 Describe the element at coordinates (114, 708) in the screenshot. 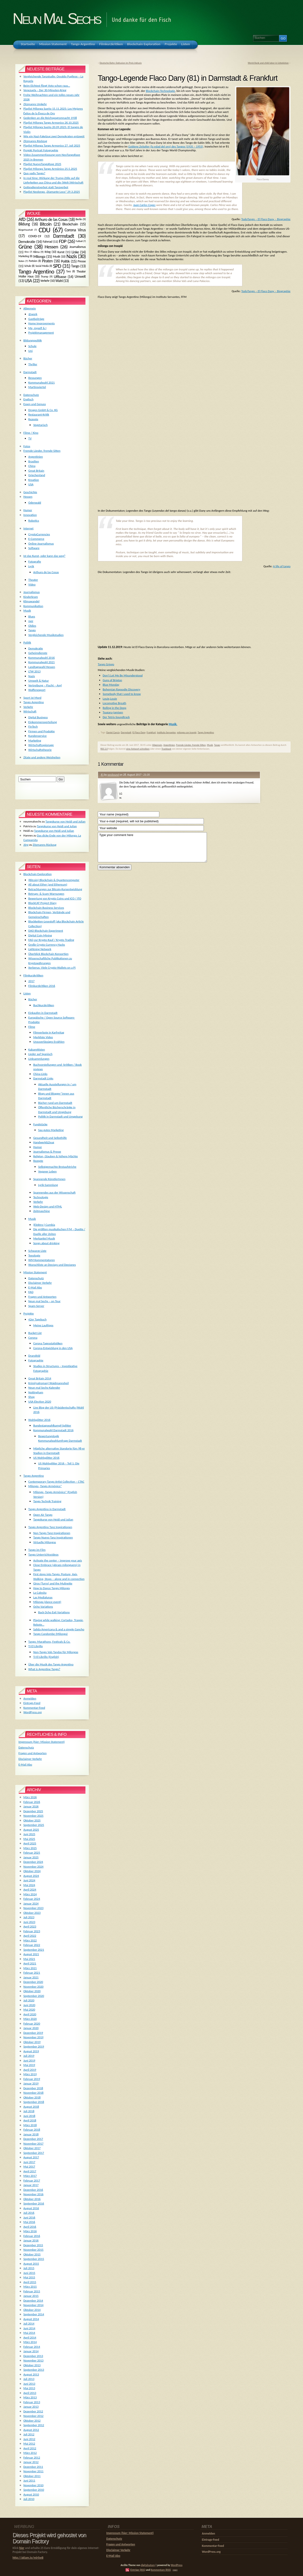

I see `Rolling in the Deep` at that location.